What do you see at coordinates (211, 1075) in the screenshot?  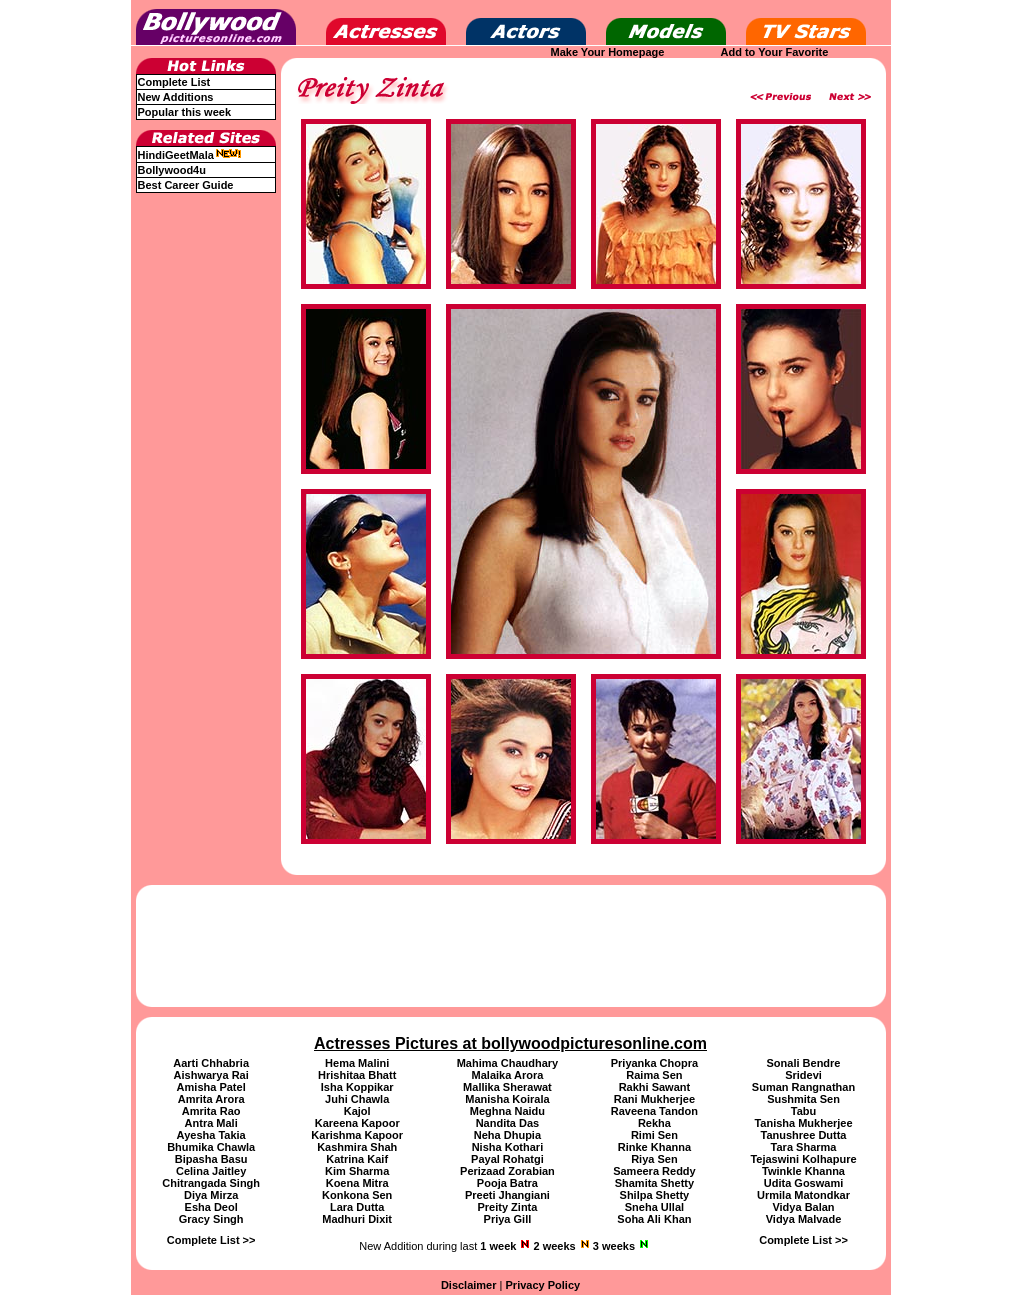 I see `Aishwarya Rai` at bounding box center [211, 1075].